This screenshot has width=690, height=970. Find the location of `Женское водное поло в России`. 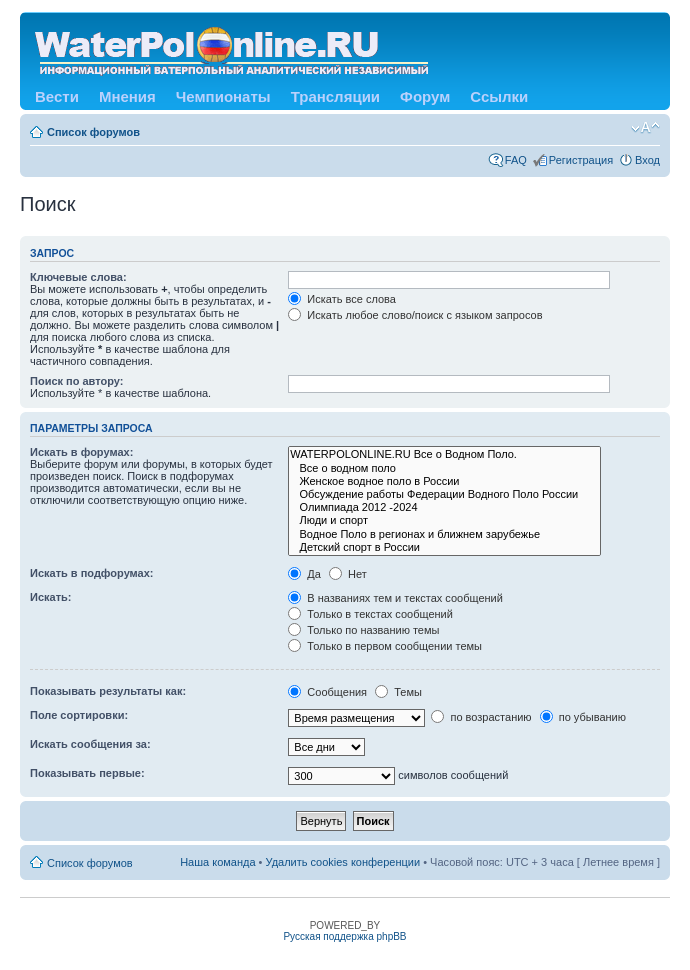

Женское водное поло в России is located at coordinates (444, 481).